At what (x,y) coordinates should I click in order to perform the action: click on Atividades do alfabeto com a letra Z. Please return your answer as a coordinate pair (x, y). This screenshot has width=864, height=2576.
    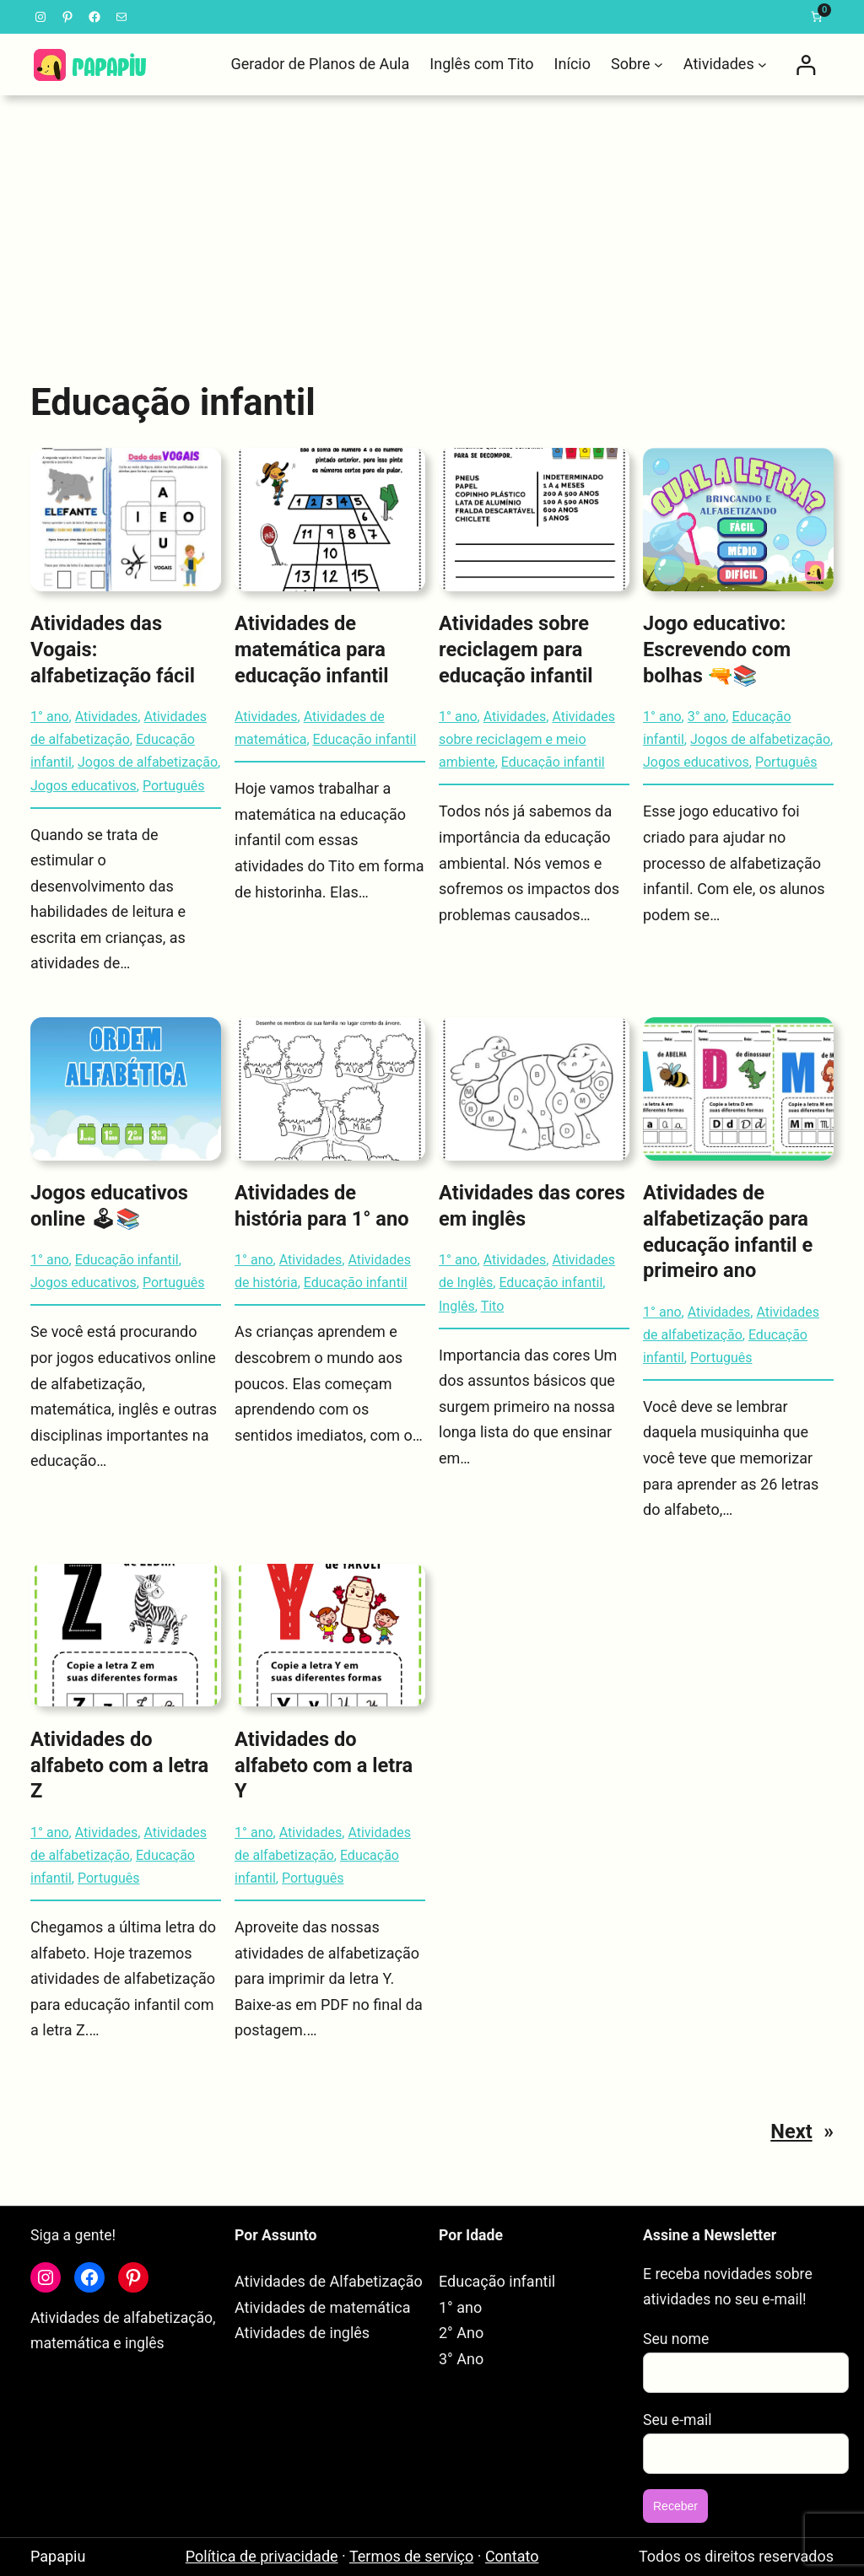
    Looking at the image, I should click on (119, 1765).